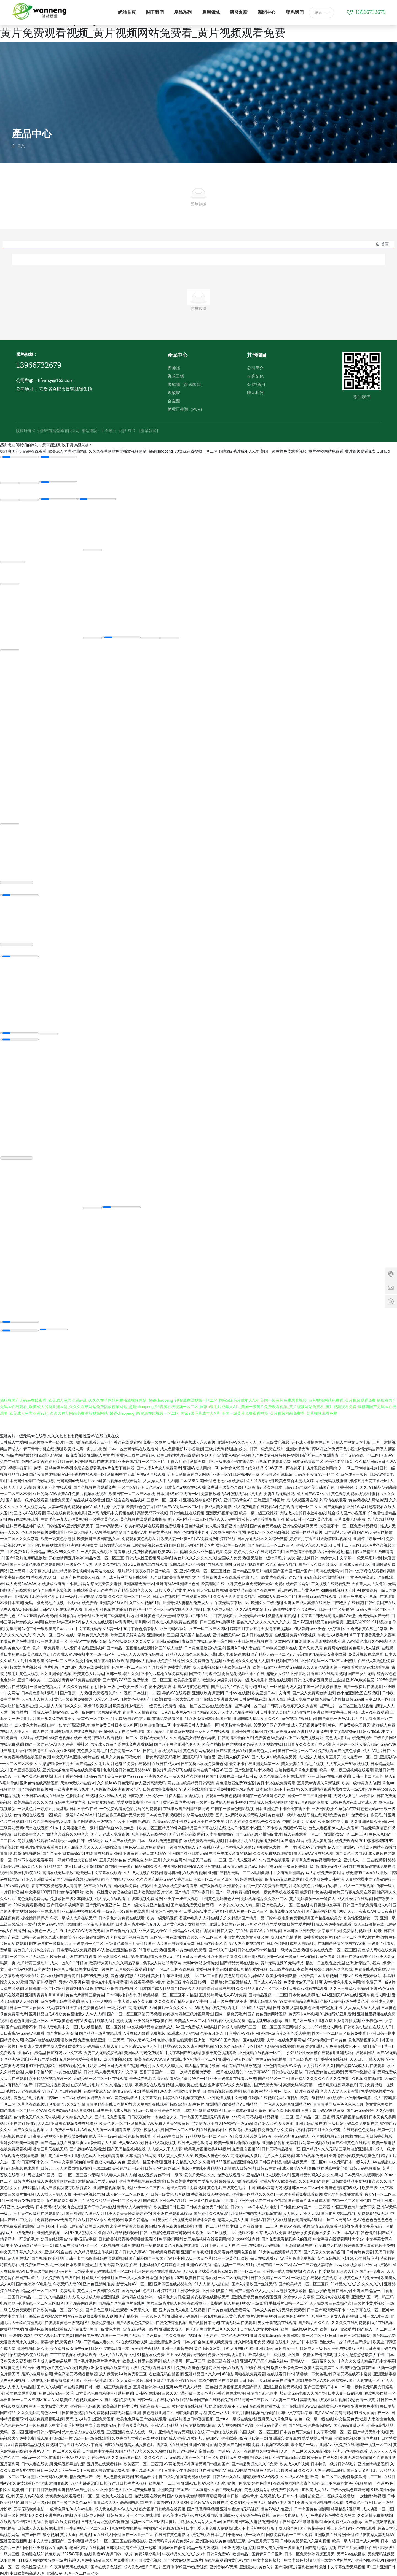 This screenshot has width=397, height=2576. Describe the element at coordinates (56, 1718) in the screenshot. I see `国产永久免费观看美女` at that location.